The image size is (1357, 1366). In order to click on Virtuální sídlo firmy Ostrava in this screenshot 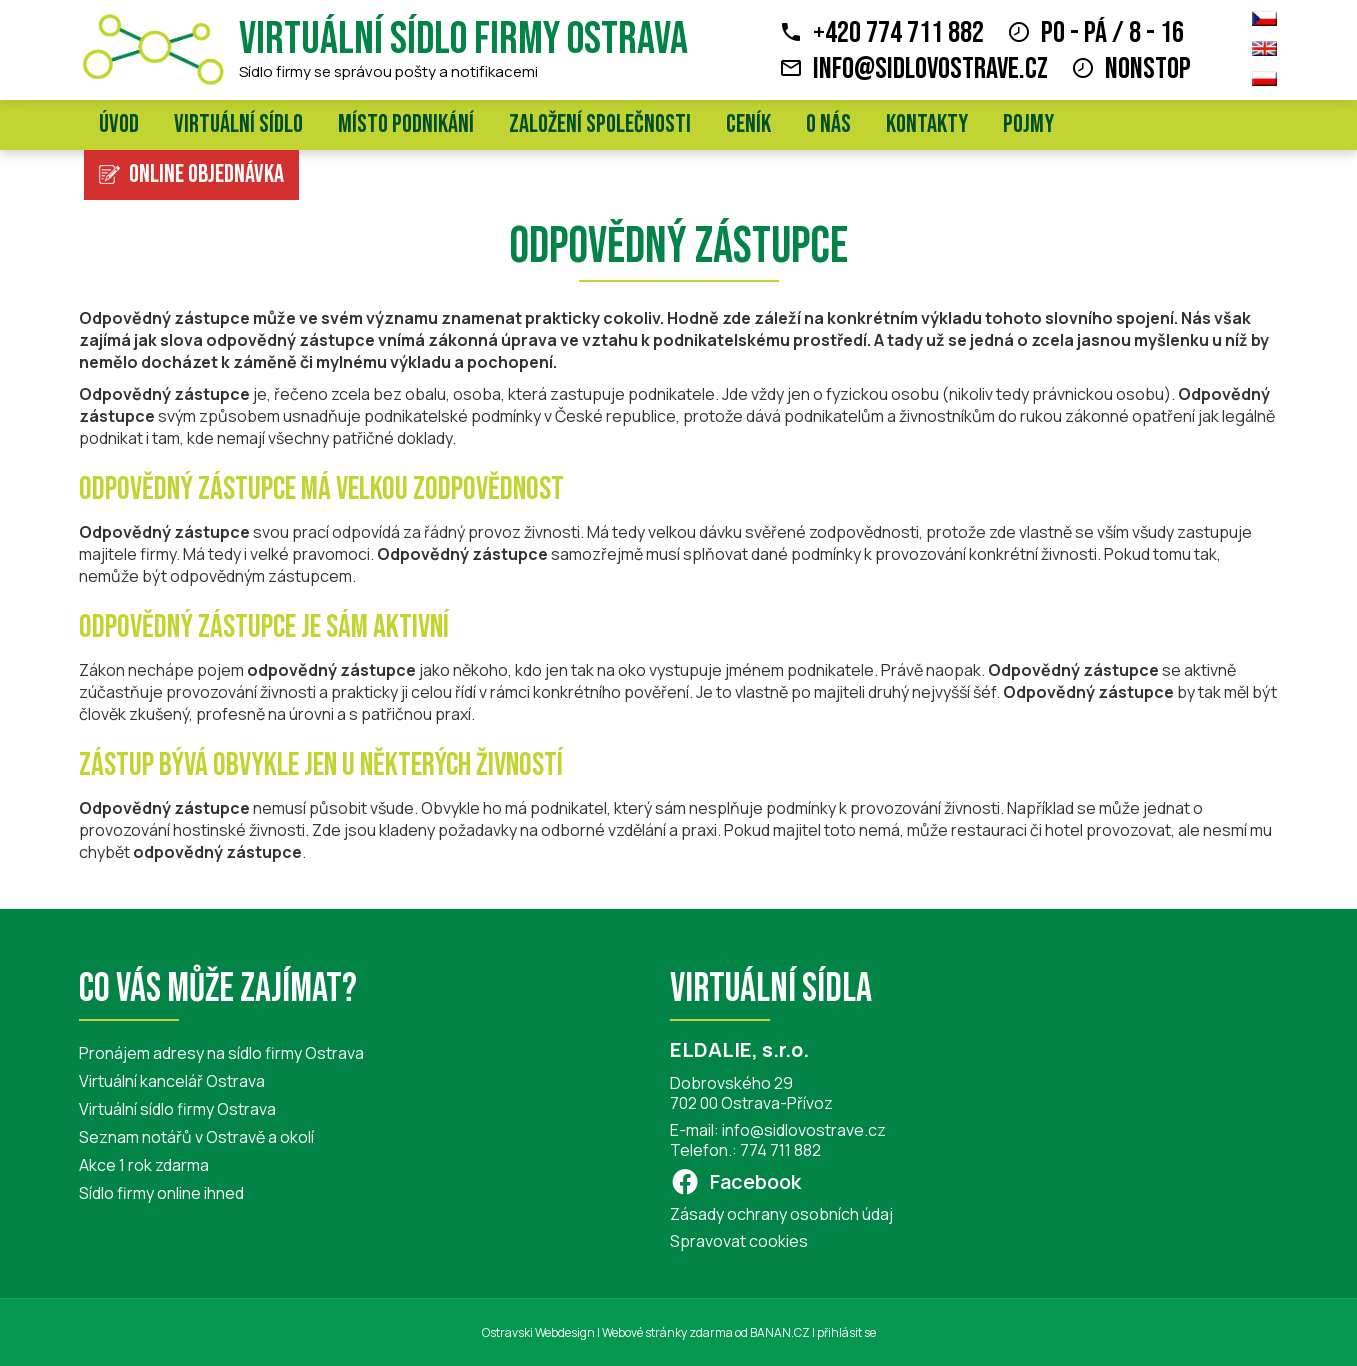, I will do `click(463, 39)`.